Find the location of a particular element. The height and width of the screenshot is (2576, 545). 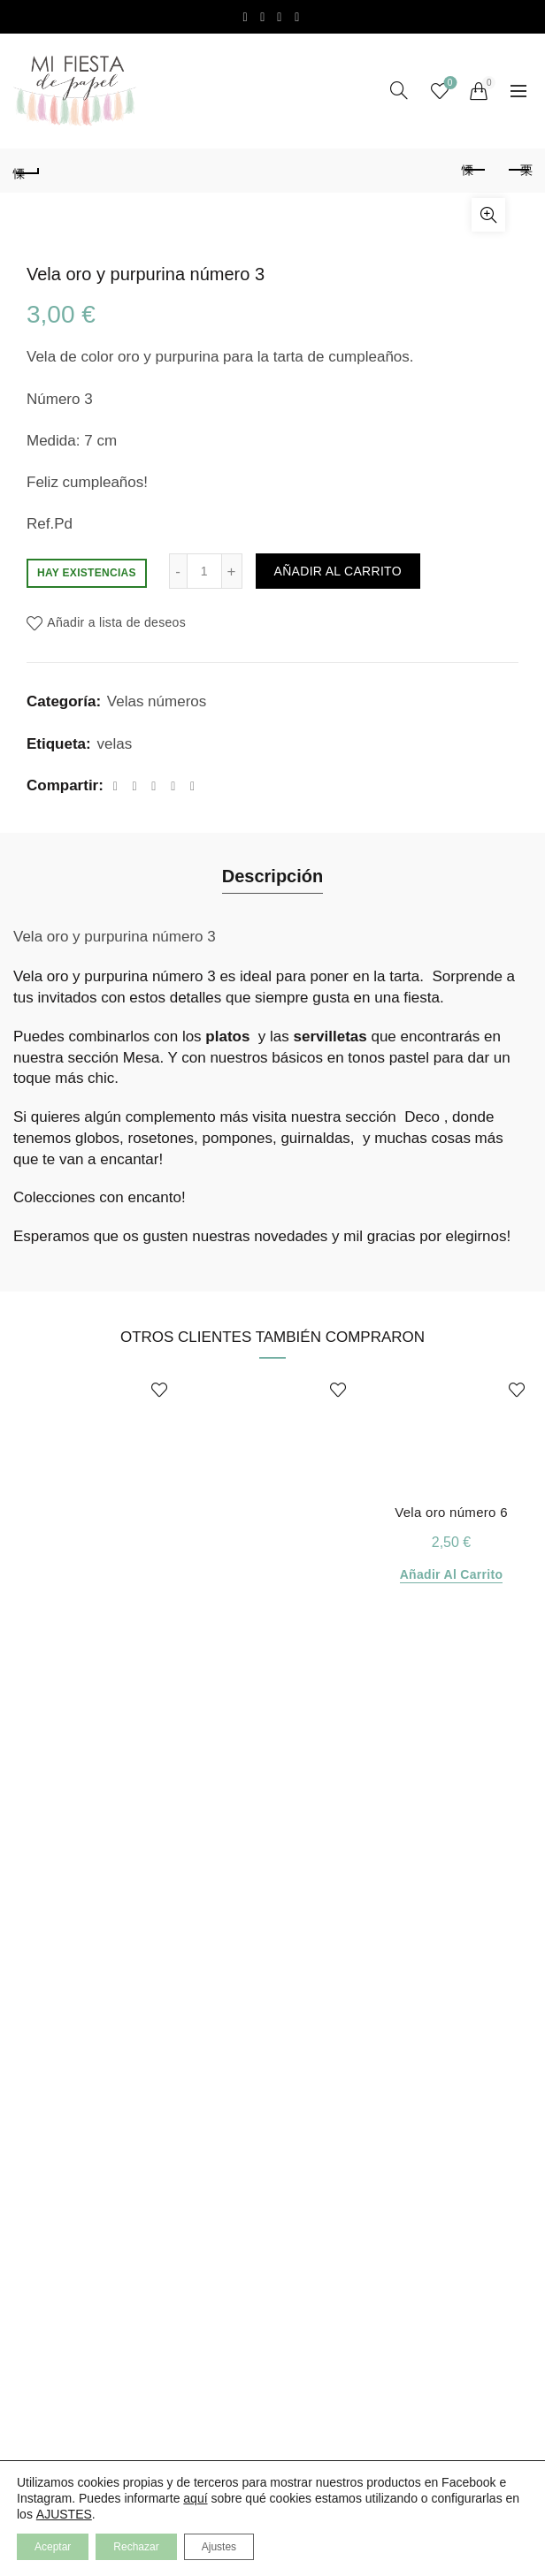

velas is located at coordinates (114, 743).